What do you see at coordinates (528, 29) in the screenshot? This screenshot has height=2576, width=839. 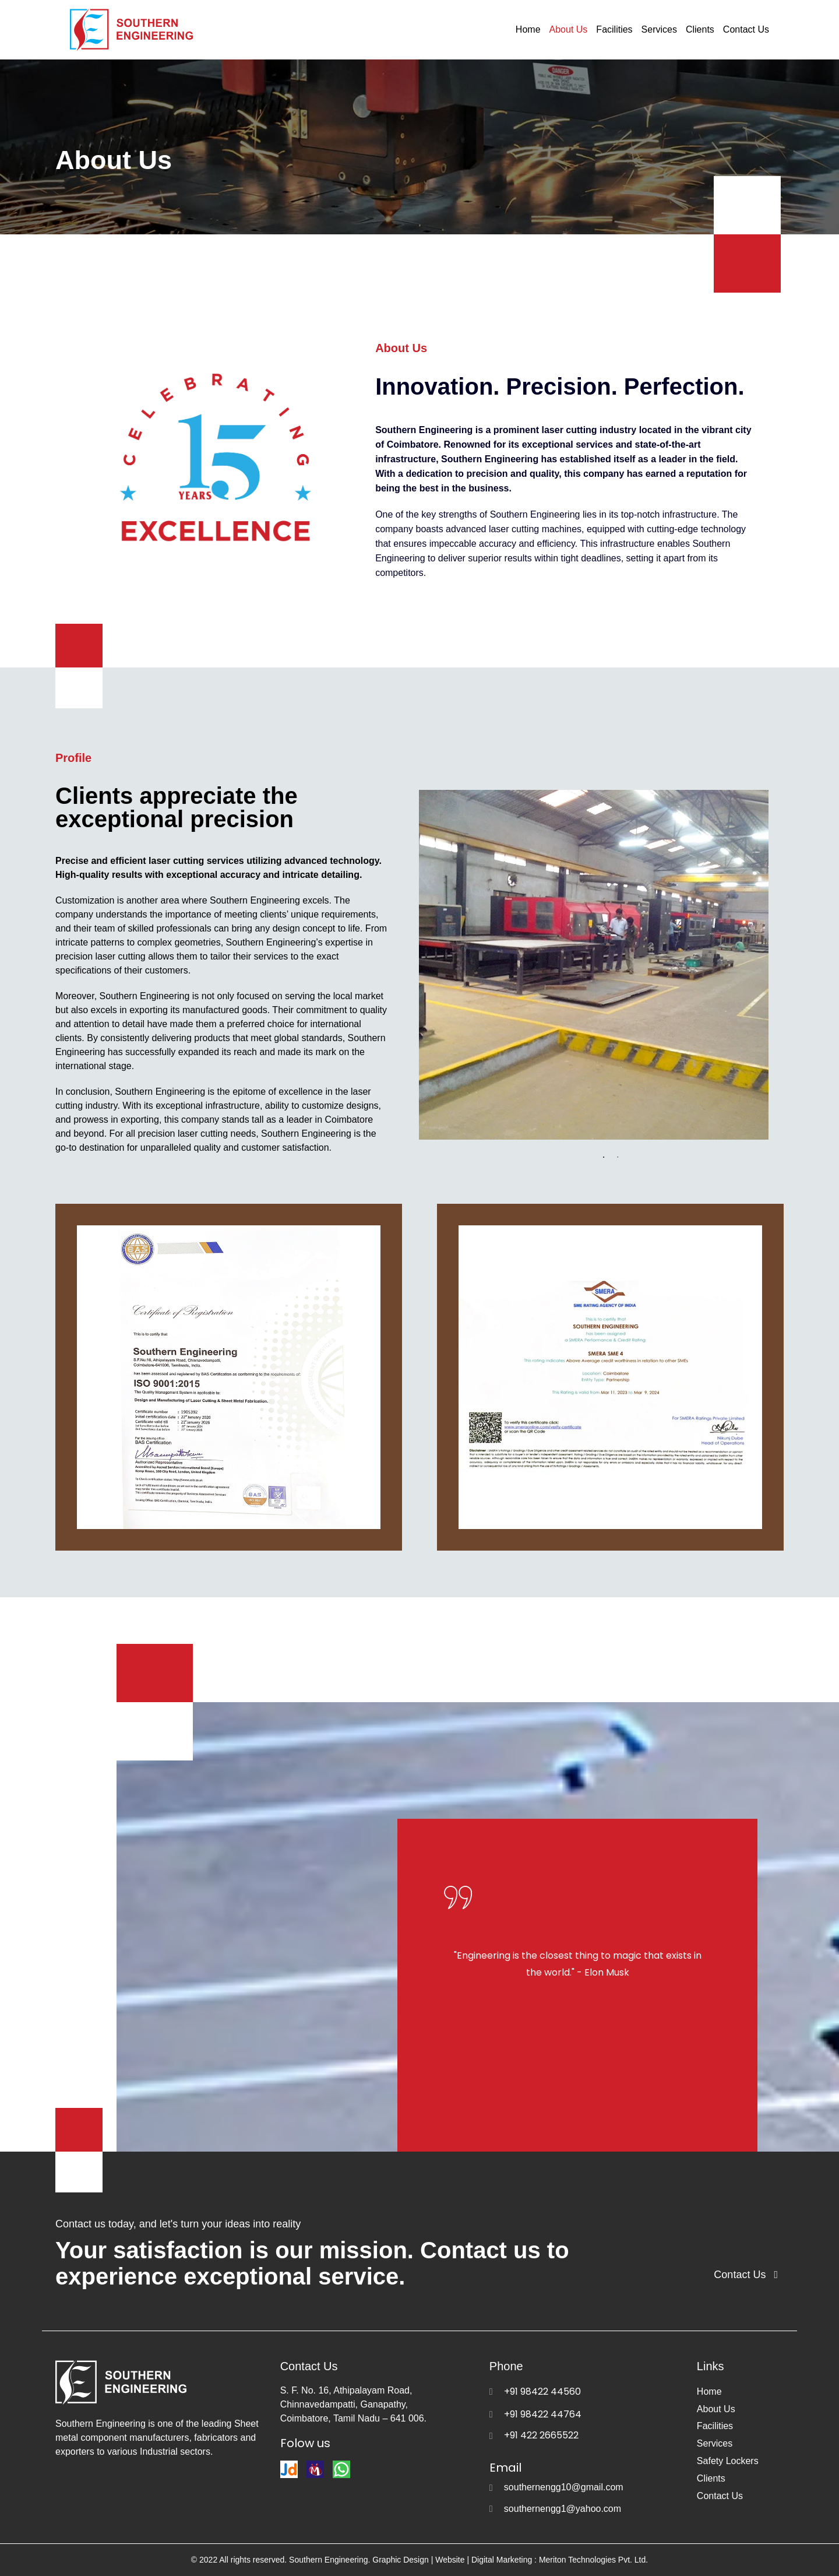 I see `Home` at bounding box center [528, 29].